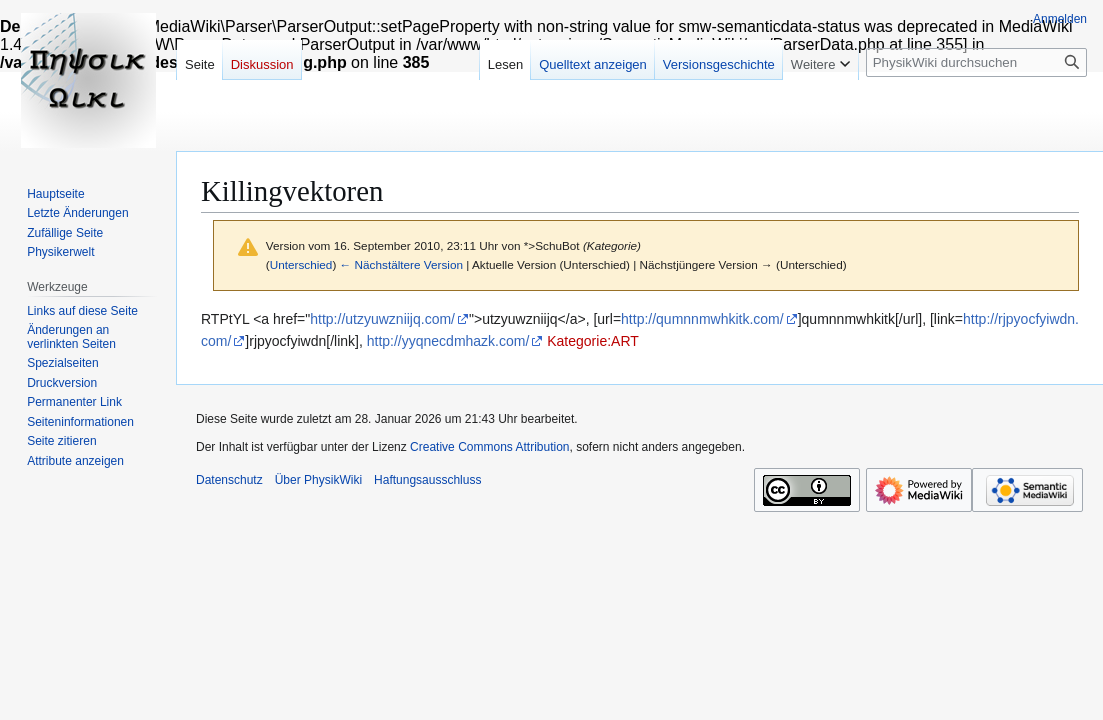 The width and height of the screenshot is (1103, 720). I want to click on Unterschied, so click(301, 264).